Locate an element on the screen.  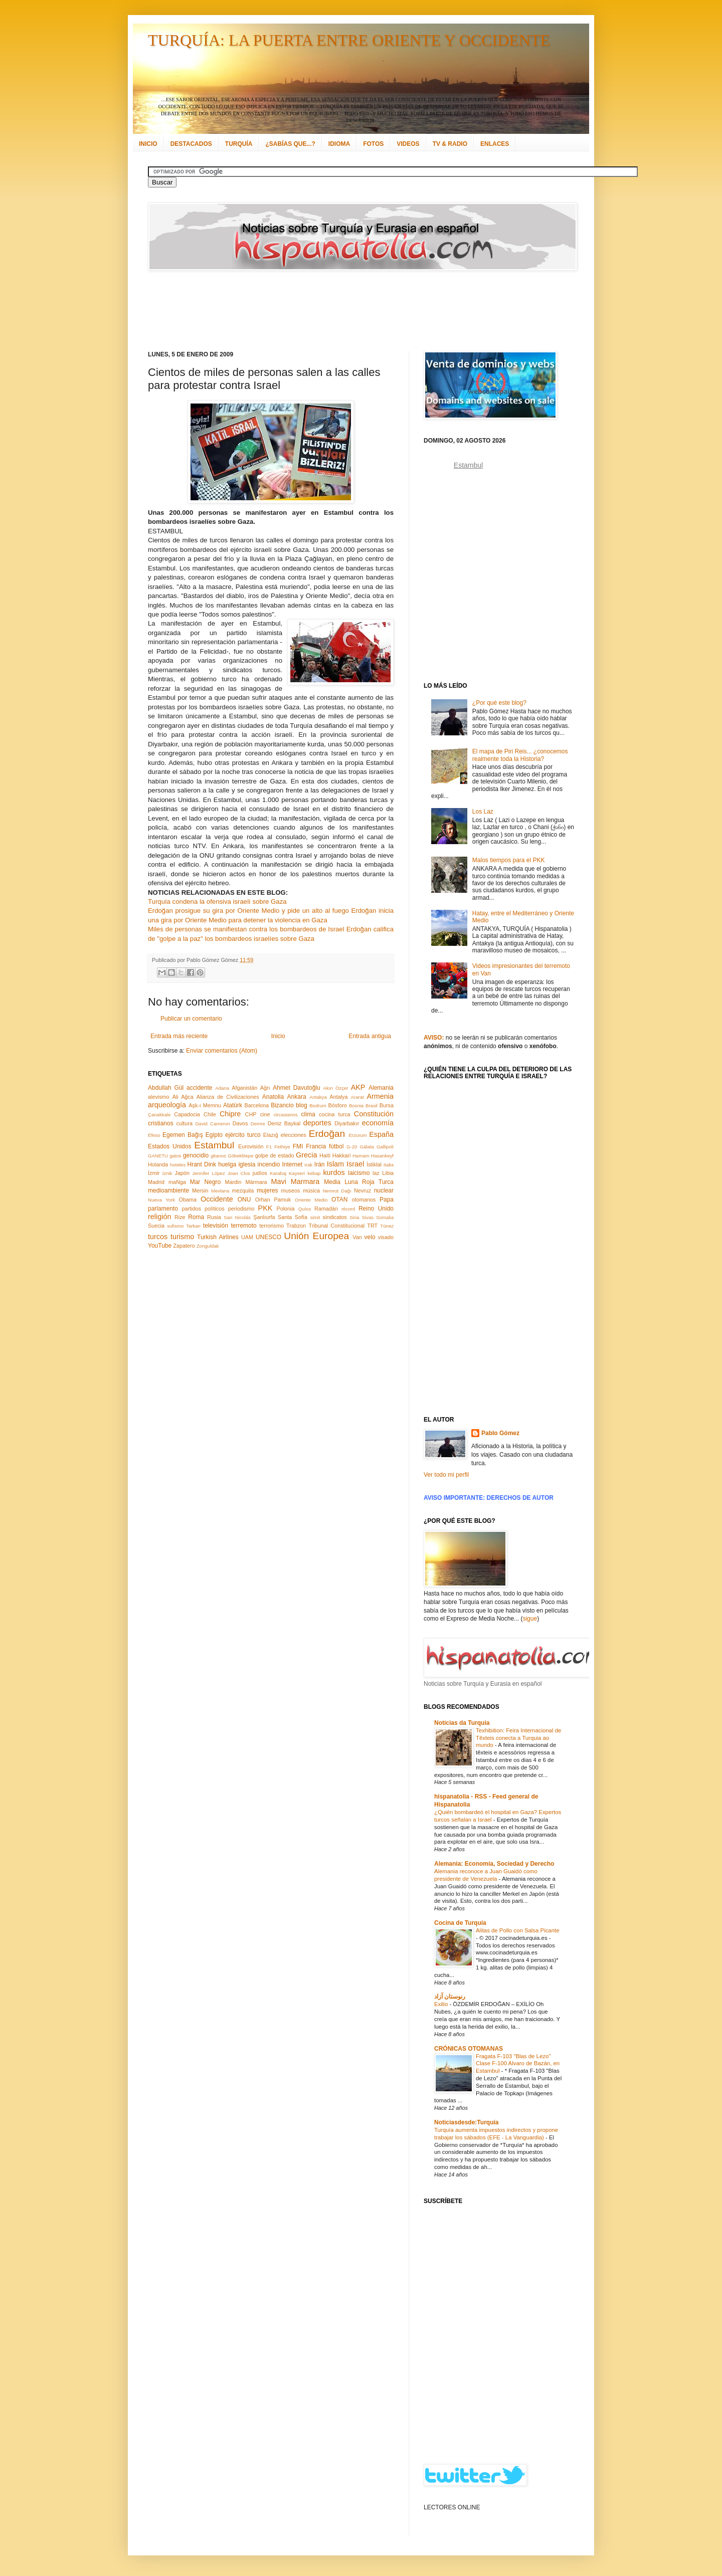
Israel is located at coordinates (355, 1164).